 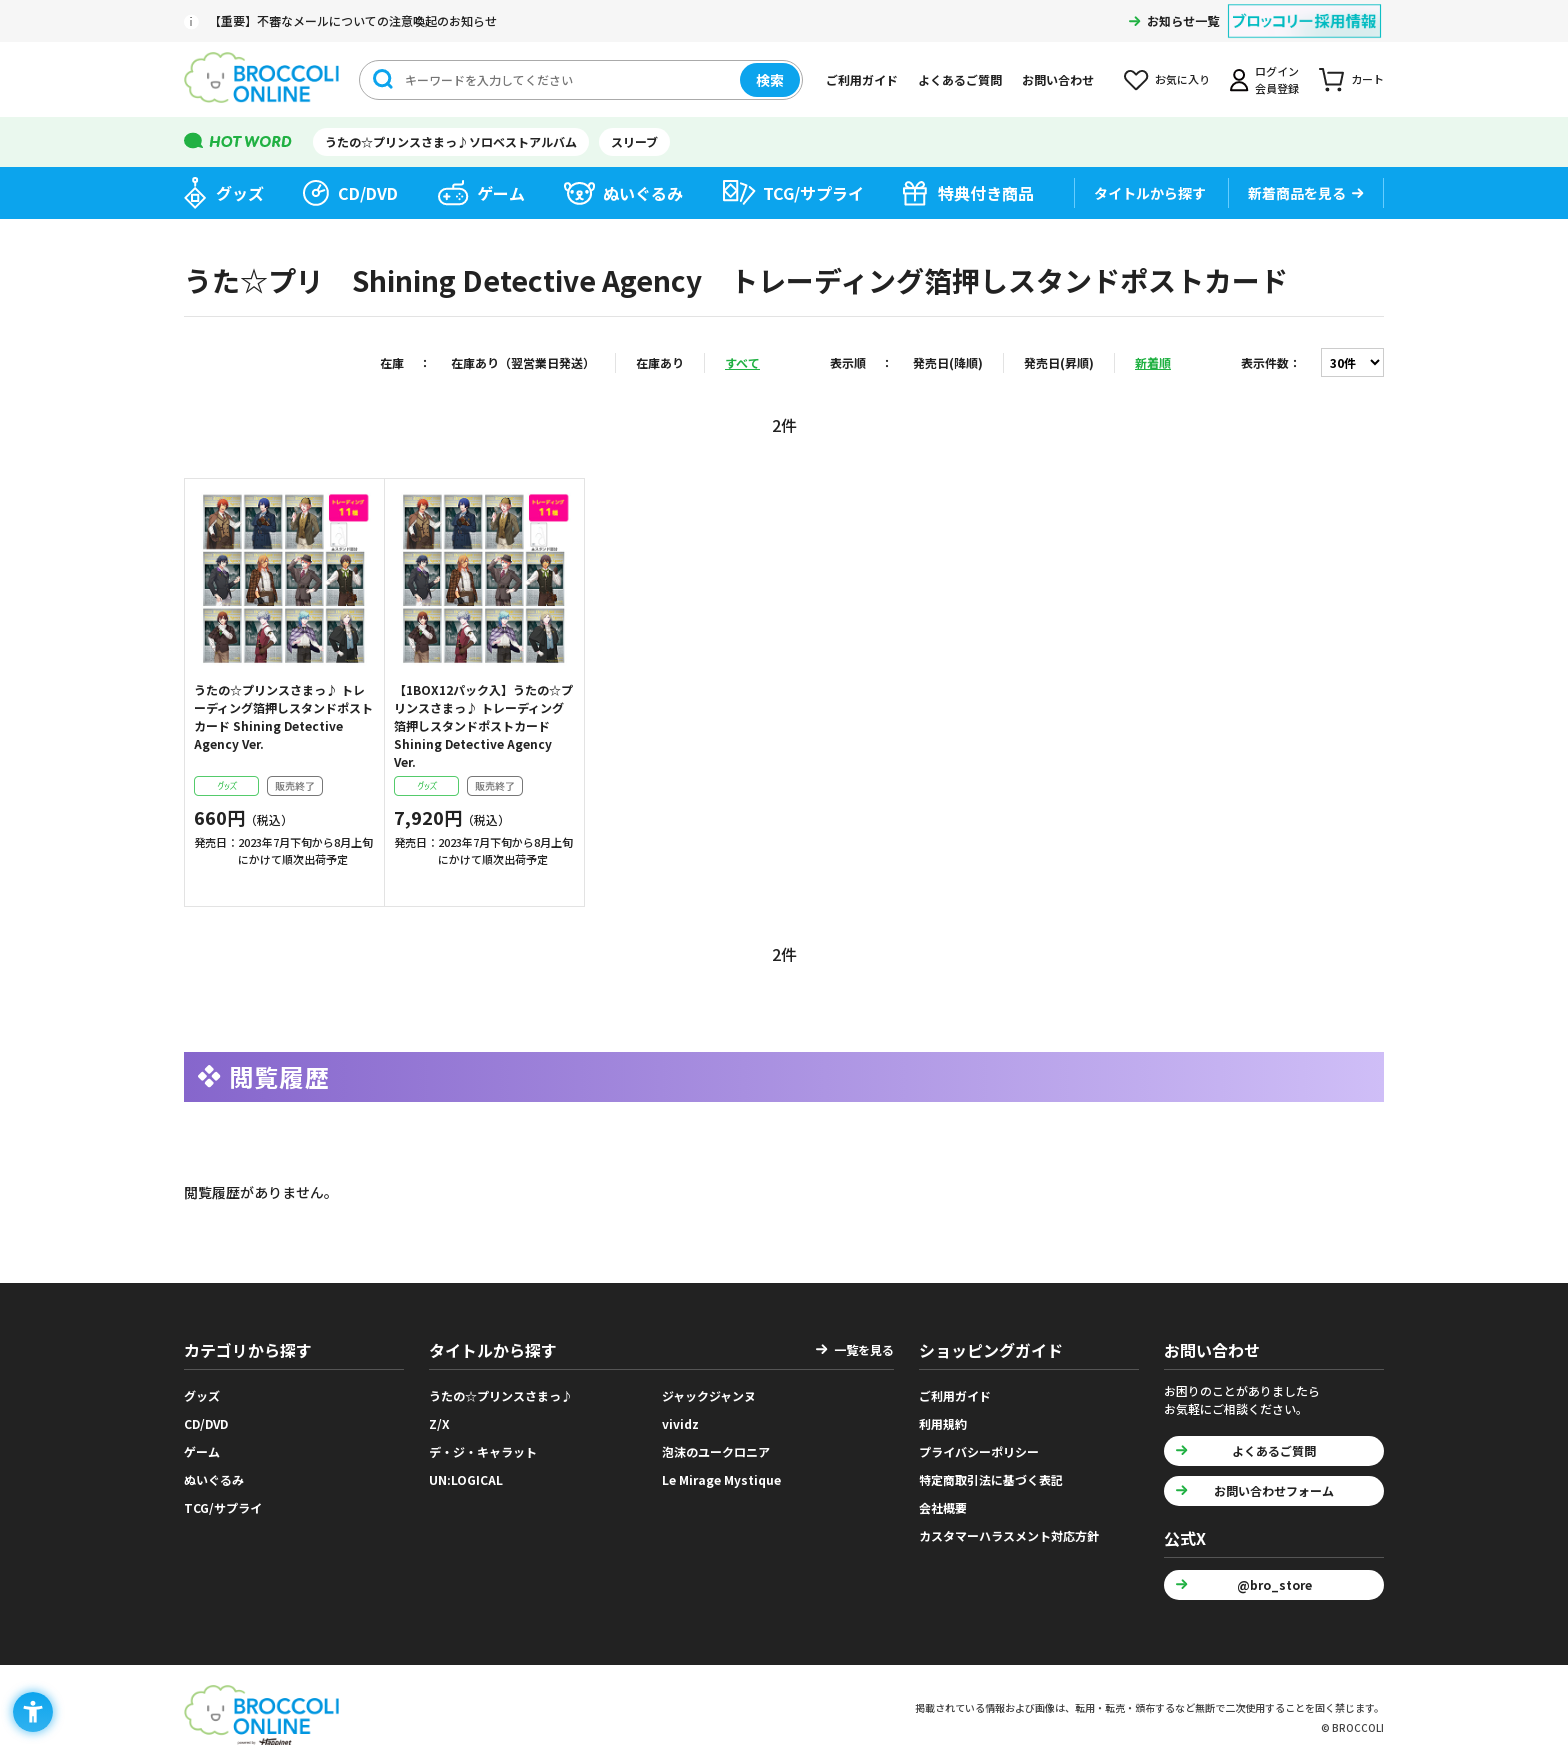 I want to click on 会社概要 [会社概要 - Open in New Tab], so click(x=943, y=1507).